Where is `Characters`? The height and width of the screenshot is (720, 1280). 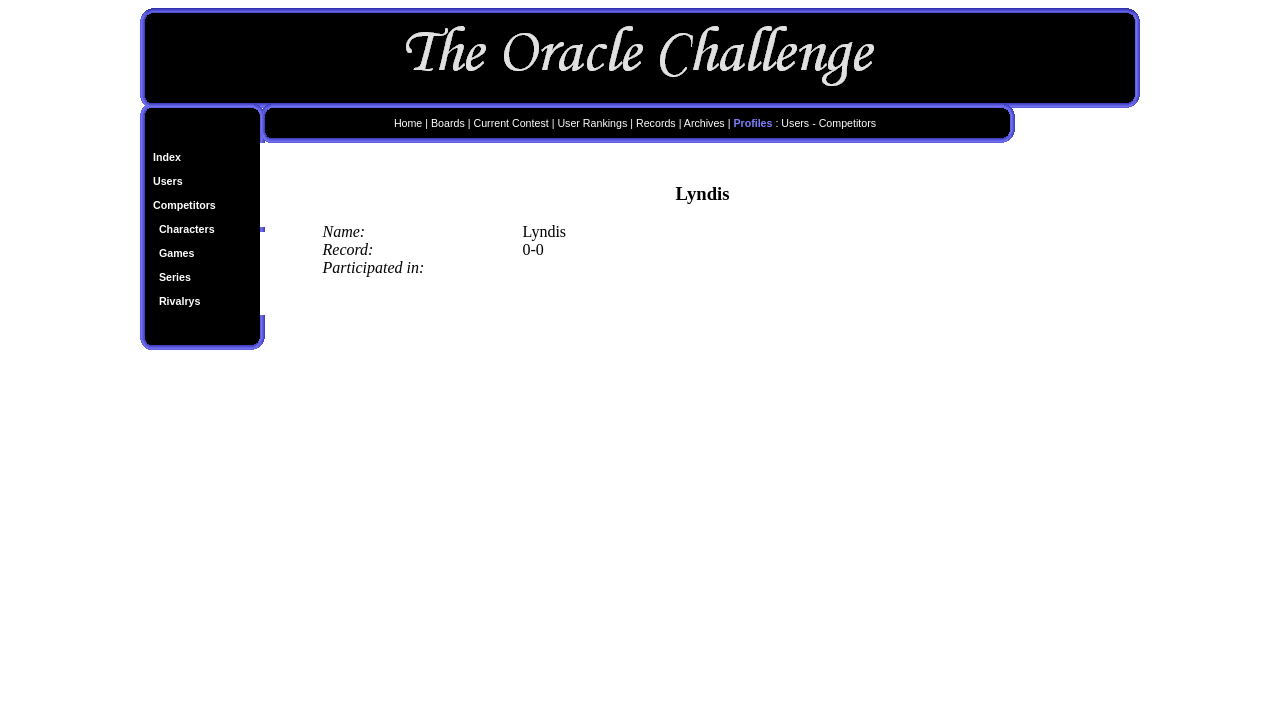
Characters is located at coordinates (187, 229).